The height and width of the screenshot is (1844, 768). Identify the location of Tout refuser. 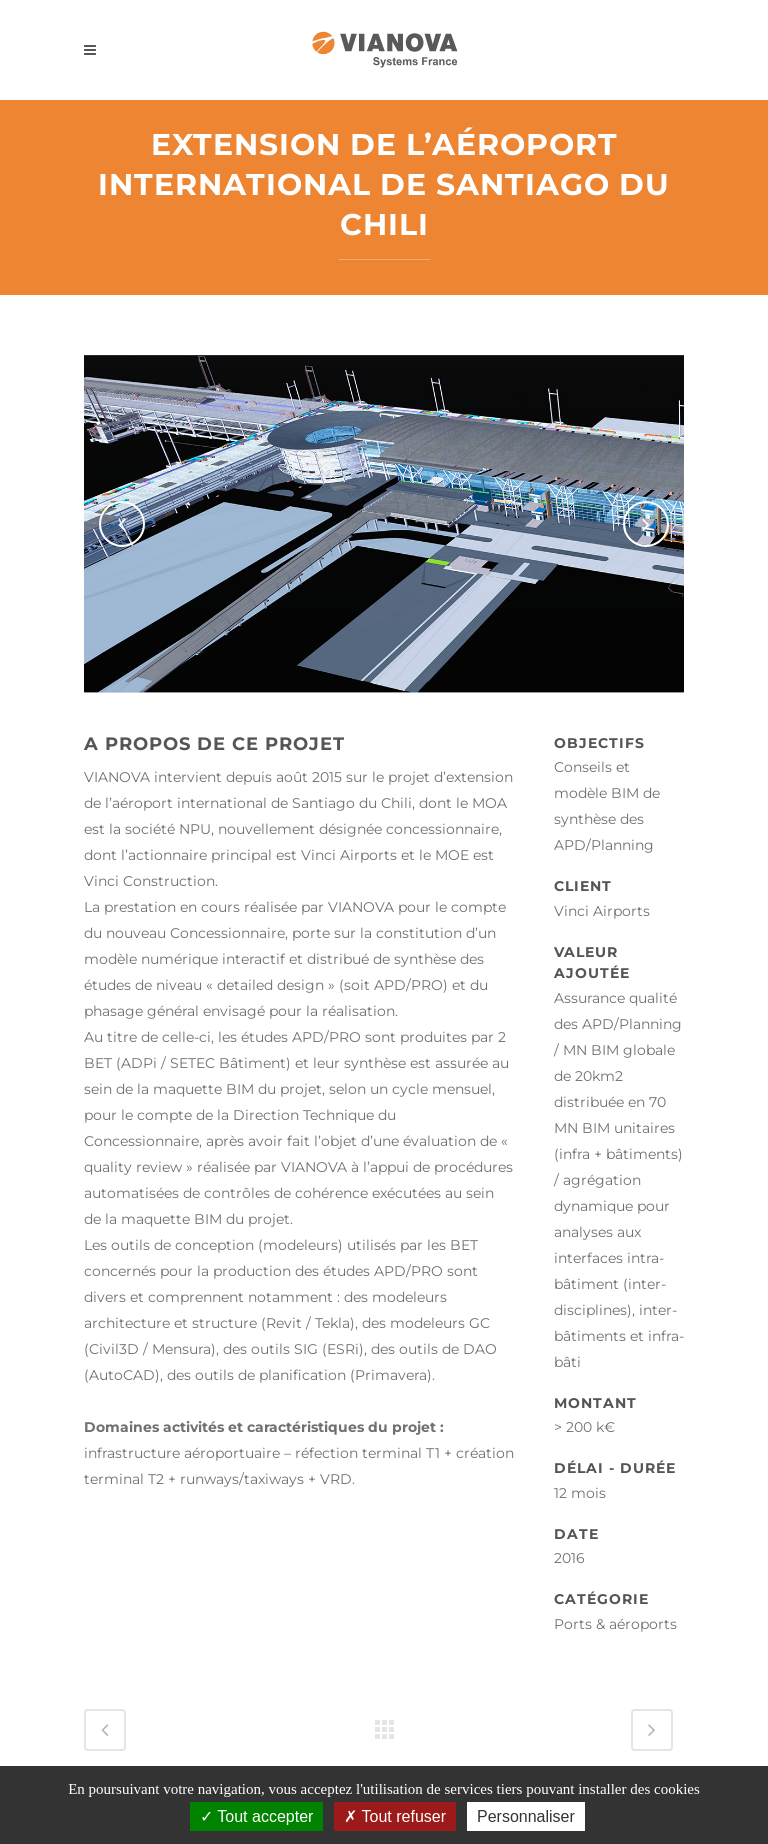
(395, 1816).